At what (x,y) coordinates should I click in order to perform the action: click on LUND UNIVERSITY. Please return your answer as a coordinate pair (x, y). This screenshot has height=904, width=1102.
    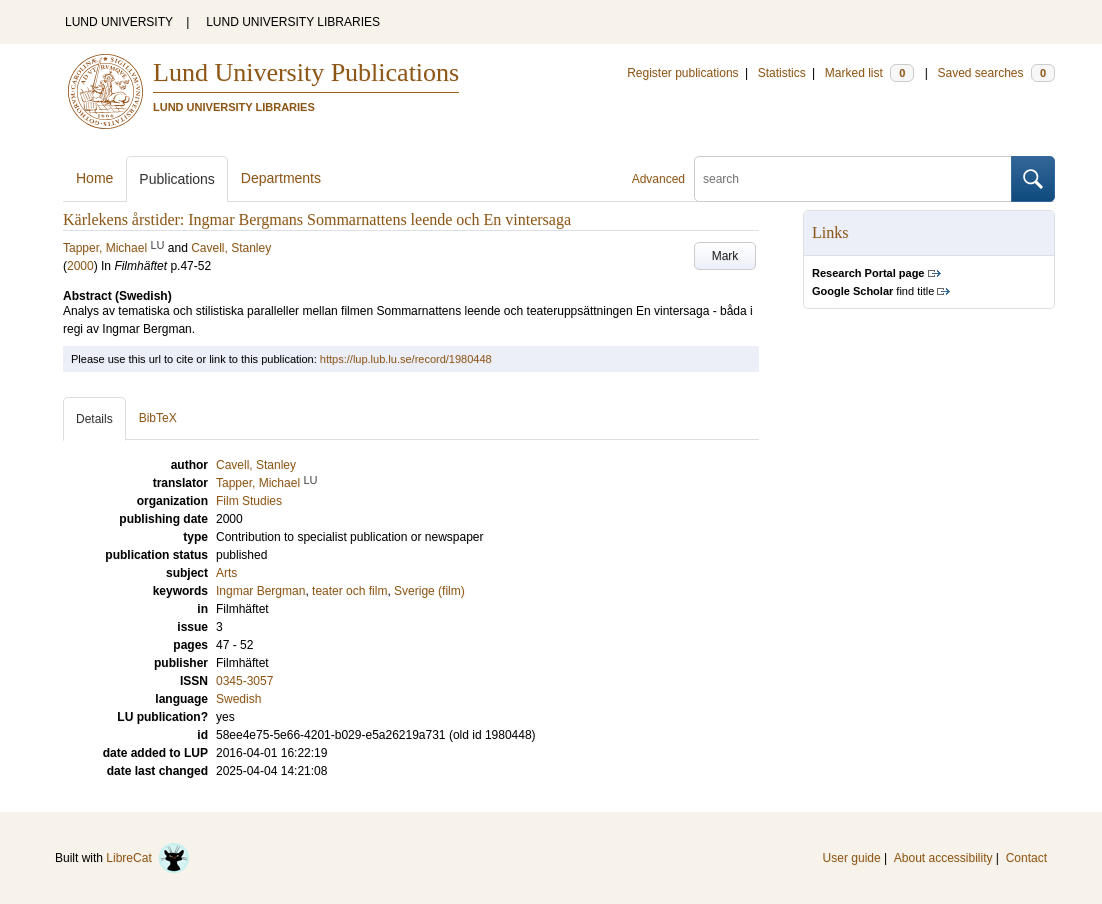
    Looking at the image, I should click on (119, 22).